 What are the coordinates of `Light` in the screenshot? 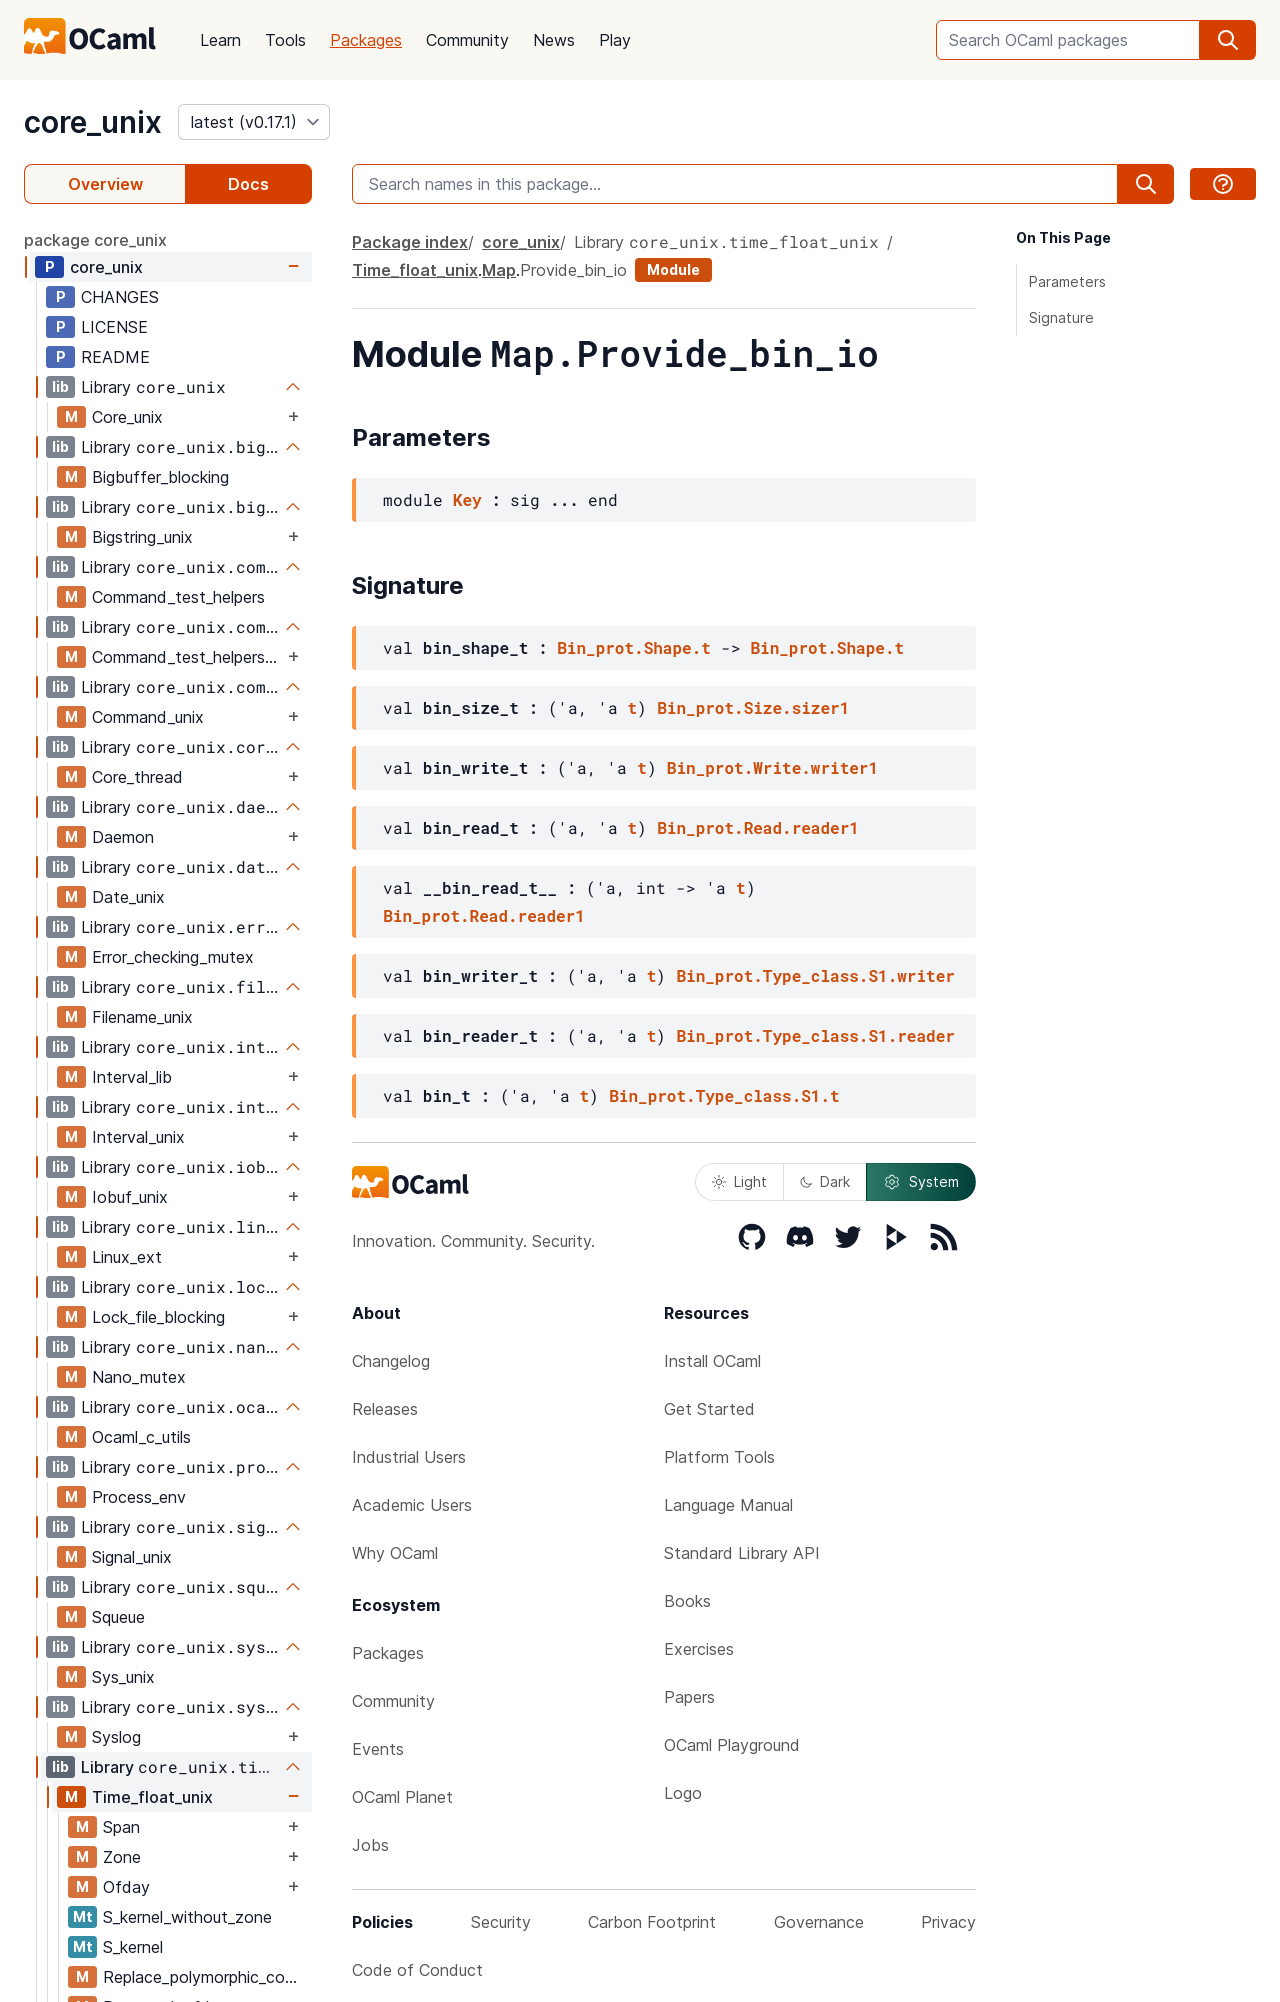 It's located at (739, 1181).